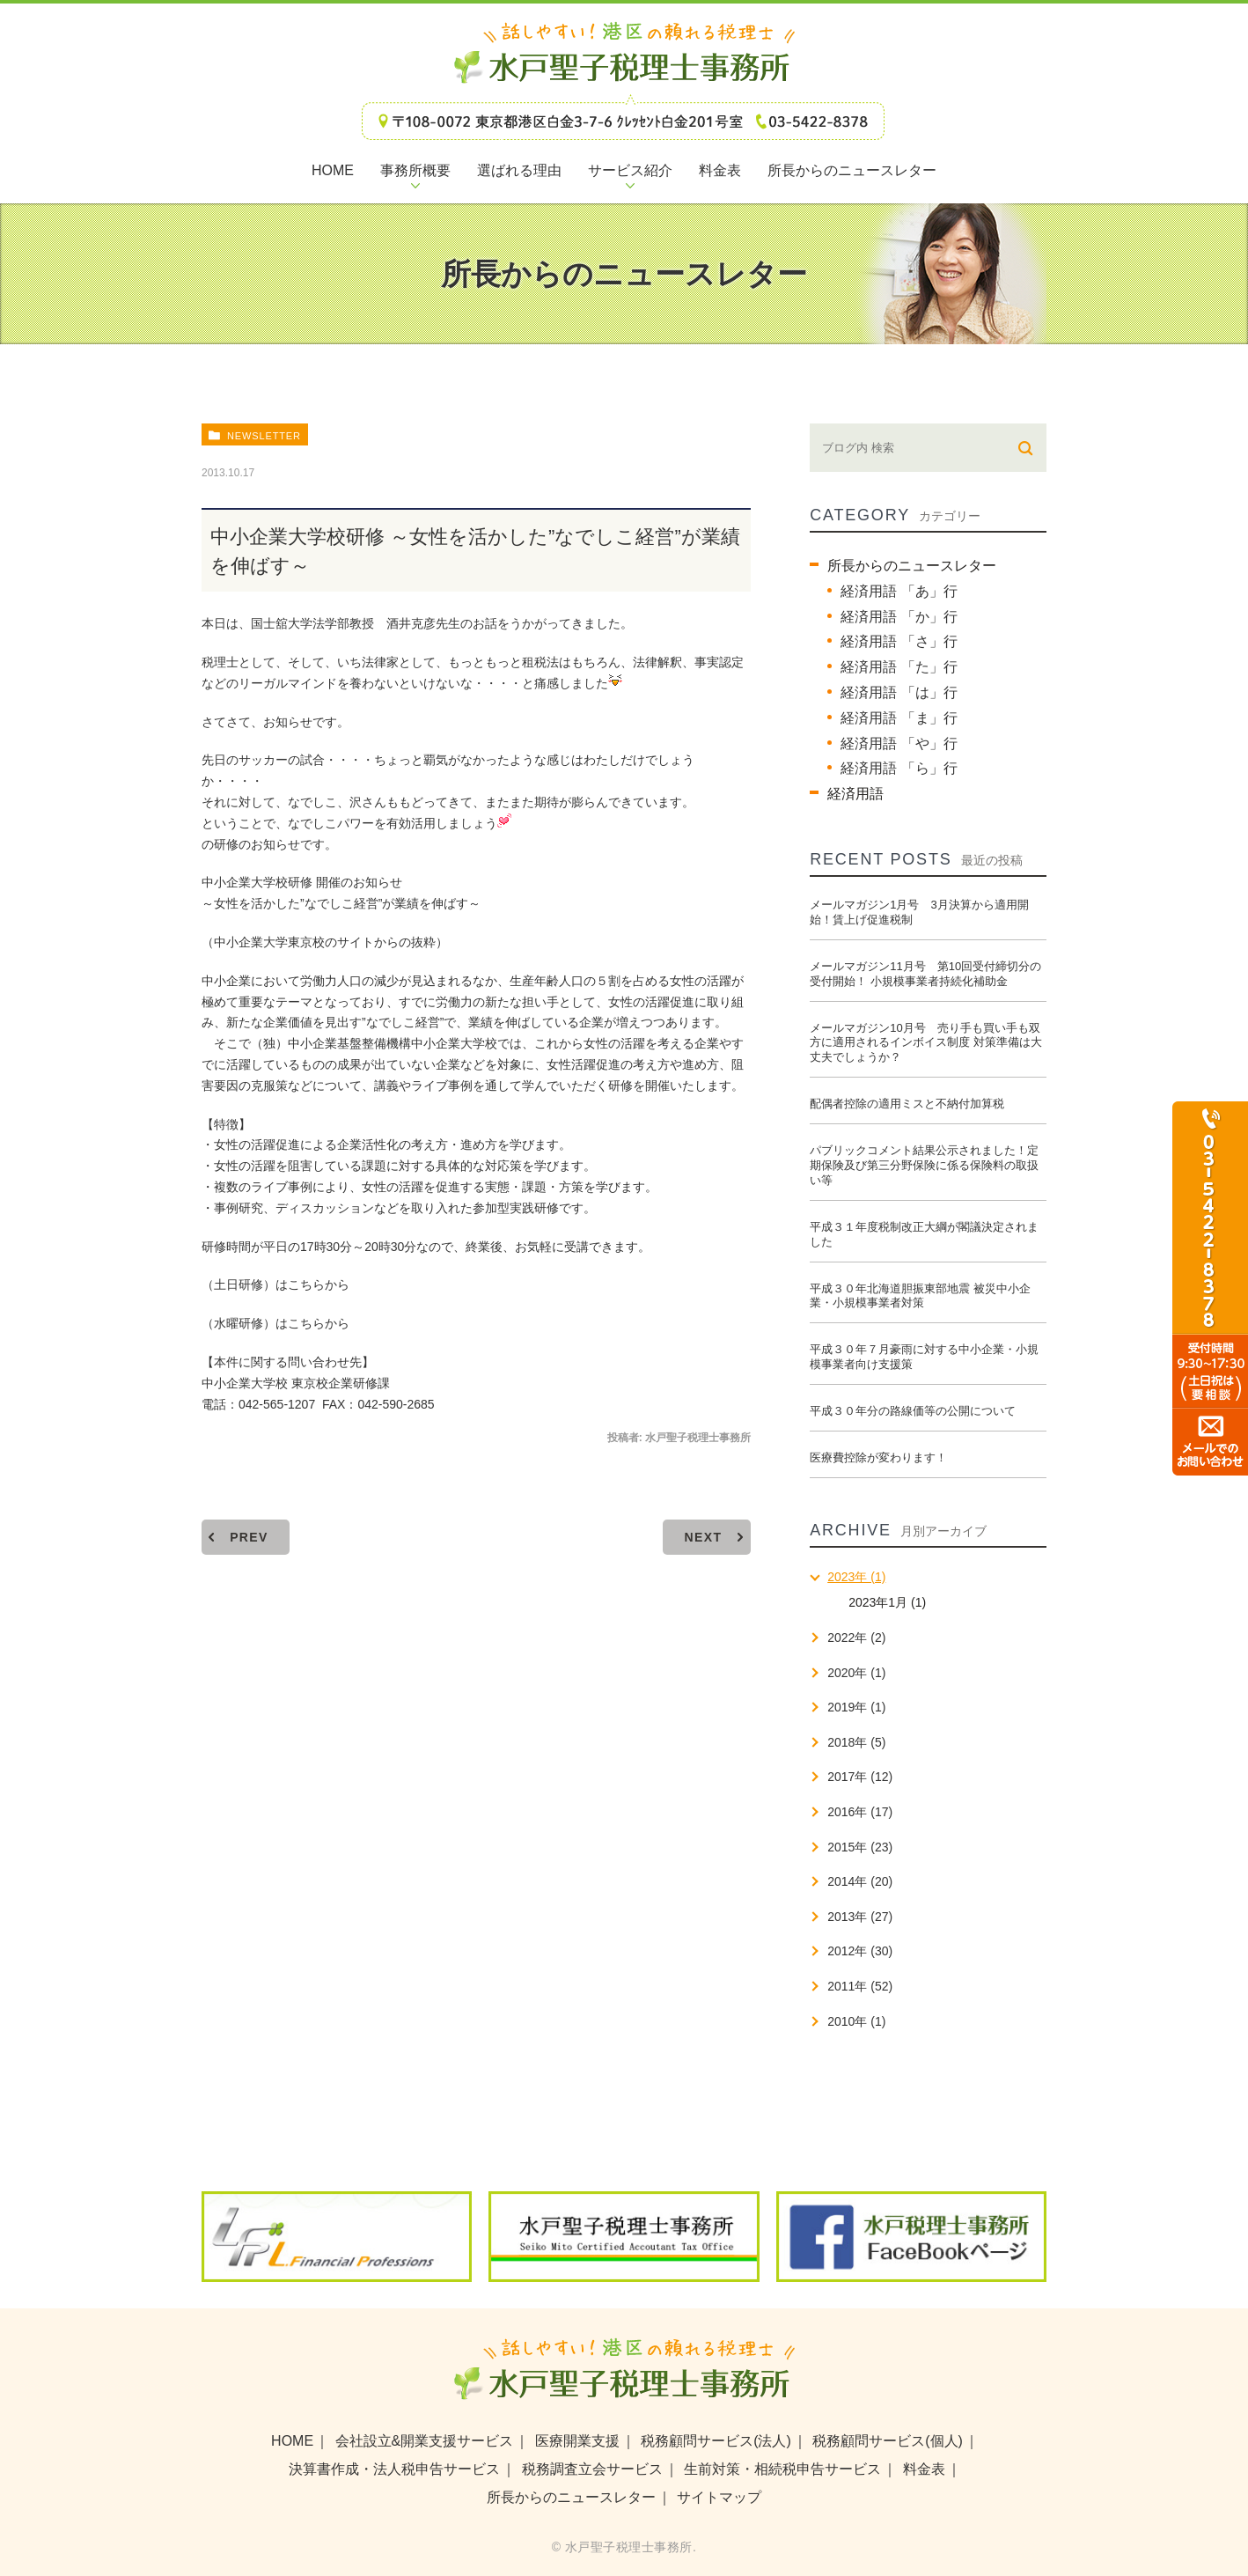 The width and height of the screenshot is (1248, 2576). Describe the element at coordinates (782, 2469) in the screenshot. I see `生前対策・相続税申告サービス` at that location.